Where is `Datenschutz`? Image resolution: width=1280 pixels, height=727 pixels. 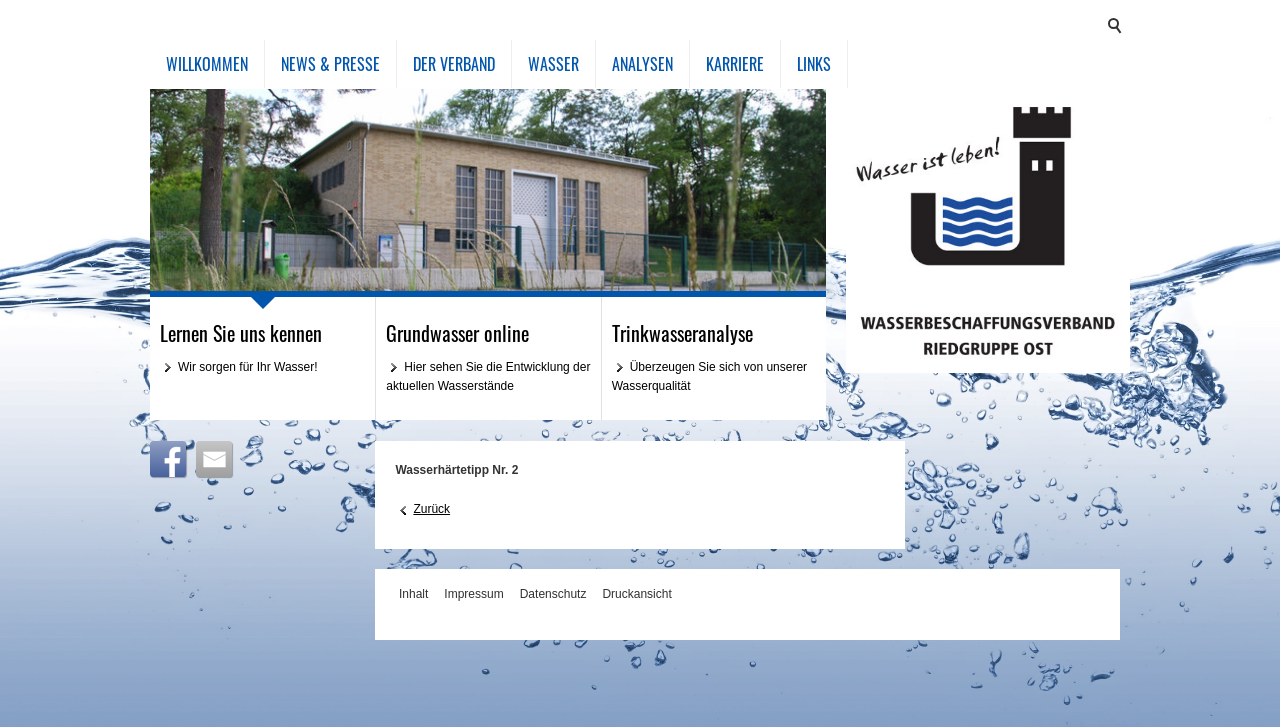
Datenschutz is located at coordinates (553, 594).